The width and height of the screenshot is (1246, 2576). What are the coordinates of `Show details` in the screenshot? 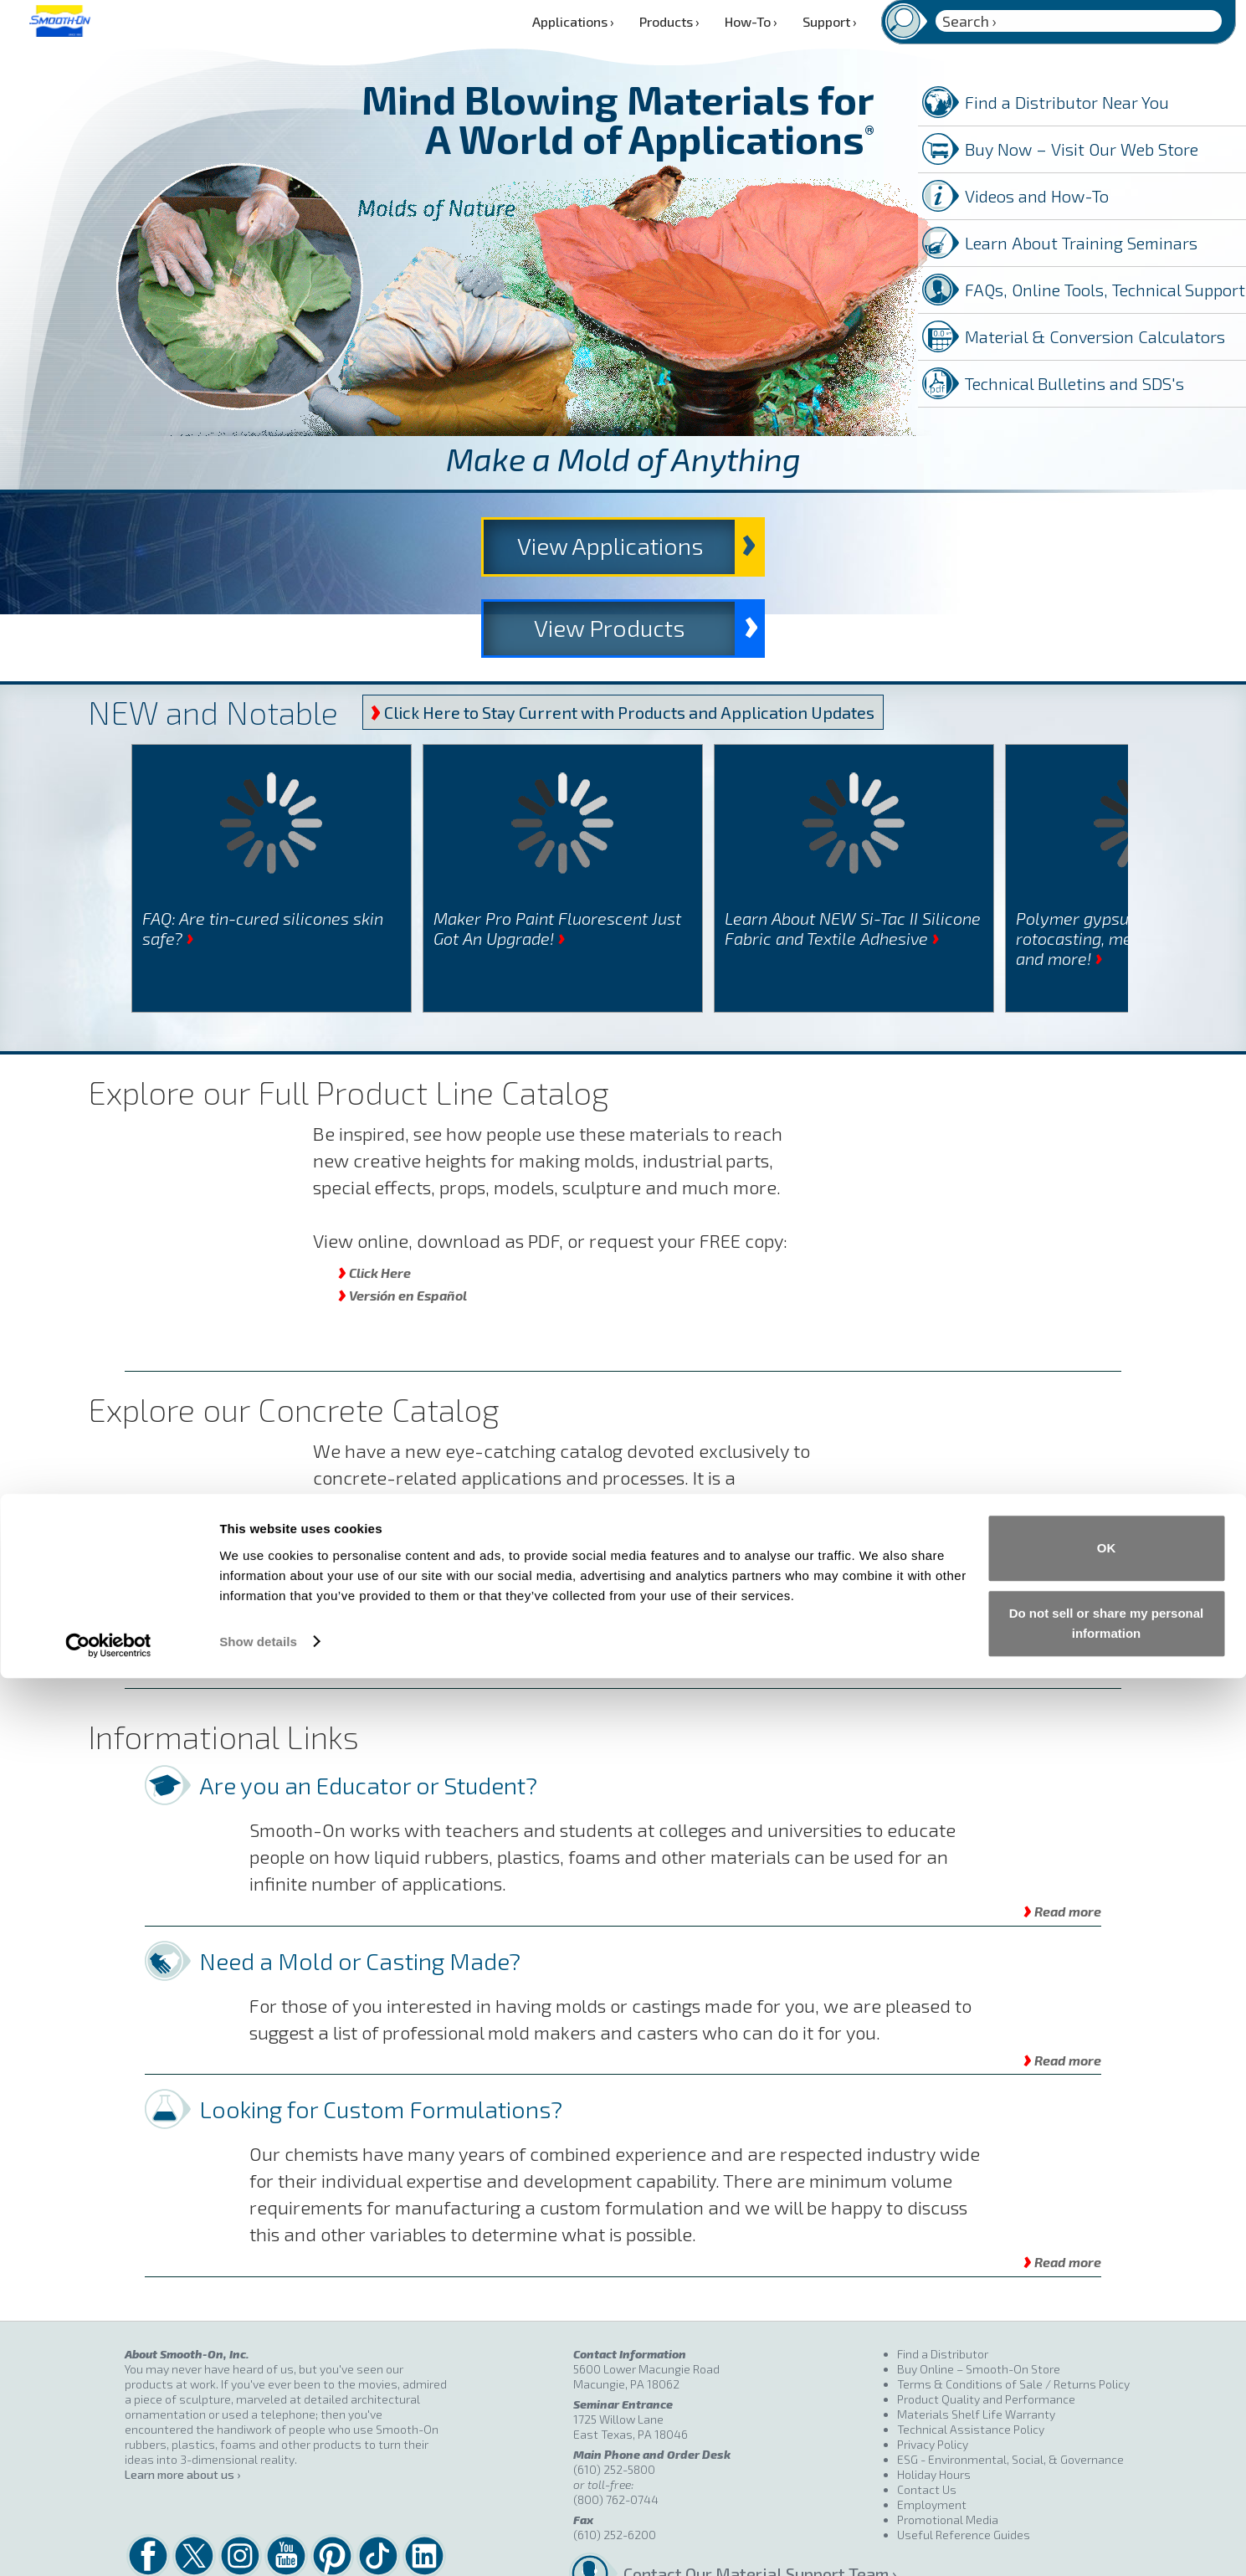 It's located at (258, 2539).